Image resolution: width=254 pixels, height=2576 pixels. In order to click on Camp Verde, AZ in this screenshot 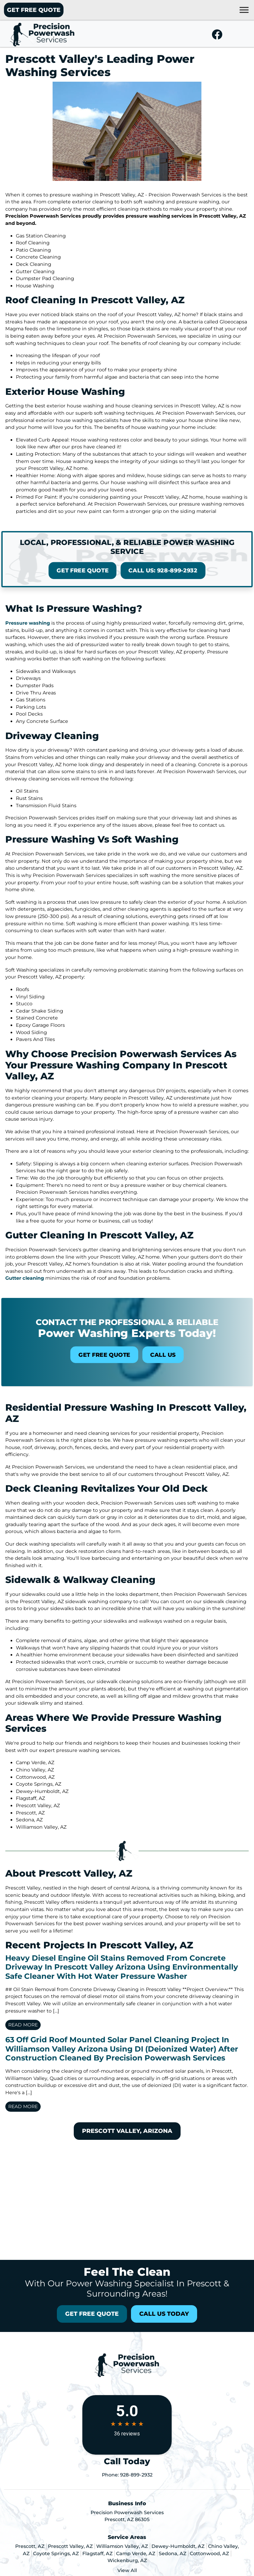, I will do `click(135, 2553)`.